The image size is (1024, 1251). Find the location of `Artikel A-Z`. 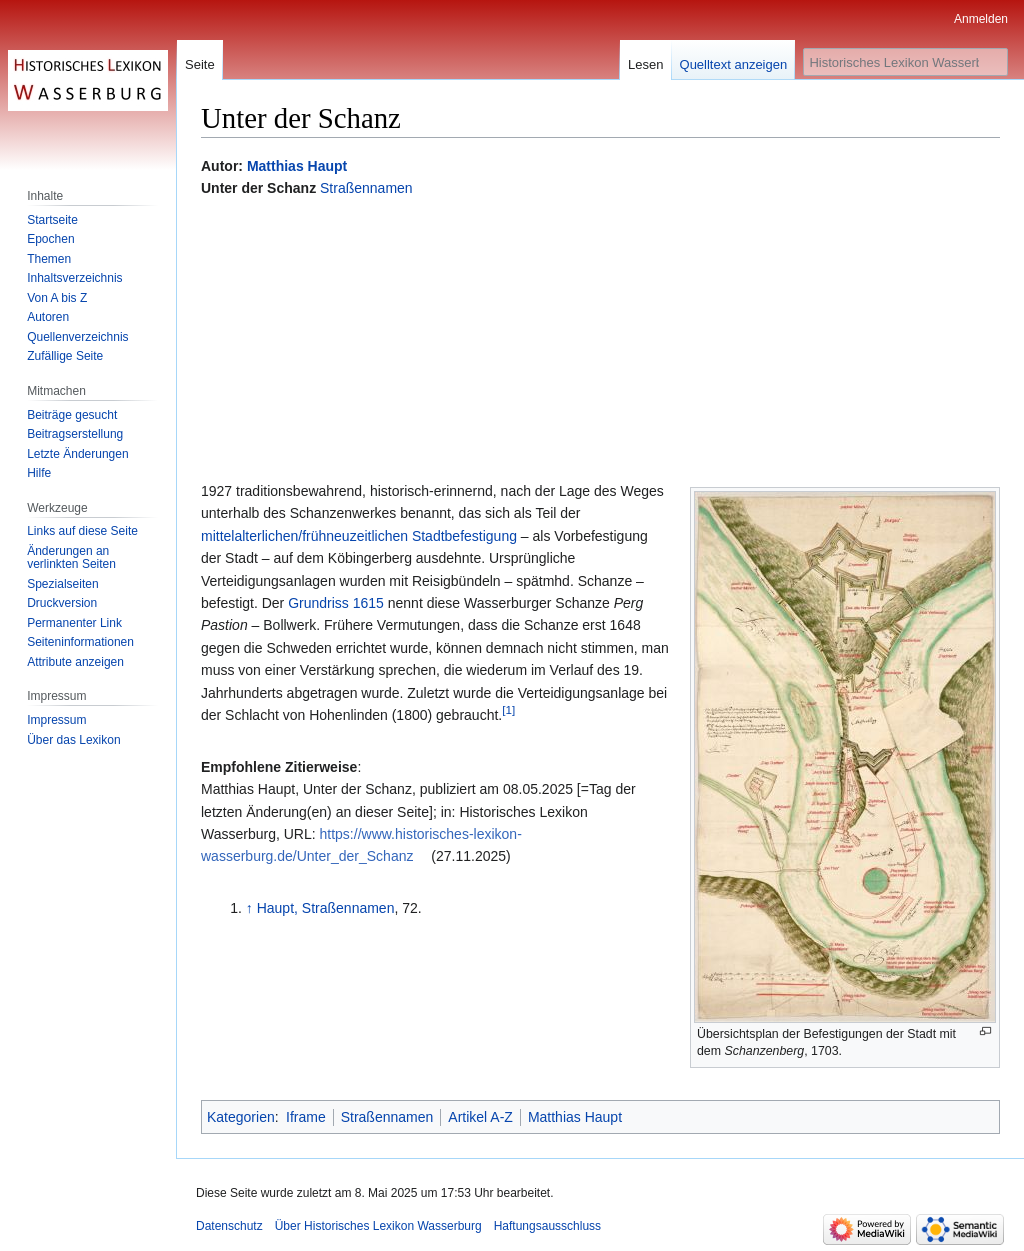

Artikel A-Z is located at coordinates (480, 1117).